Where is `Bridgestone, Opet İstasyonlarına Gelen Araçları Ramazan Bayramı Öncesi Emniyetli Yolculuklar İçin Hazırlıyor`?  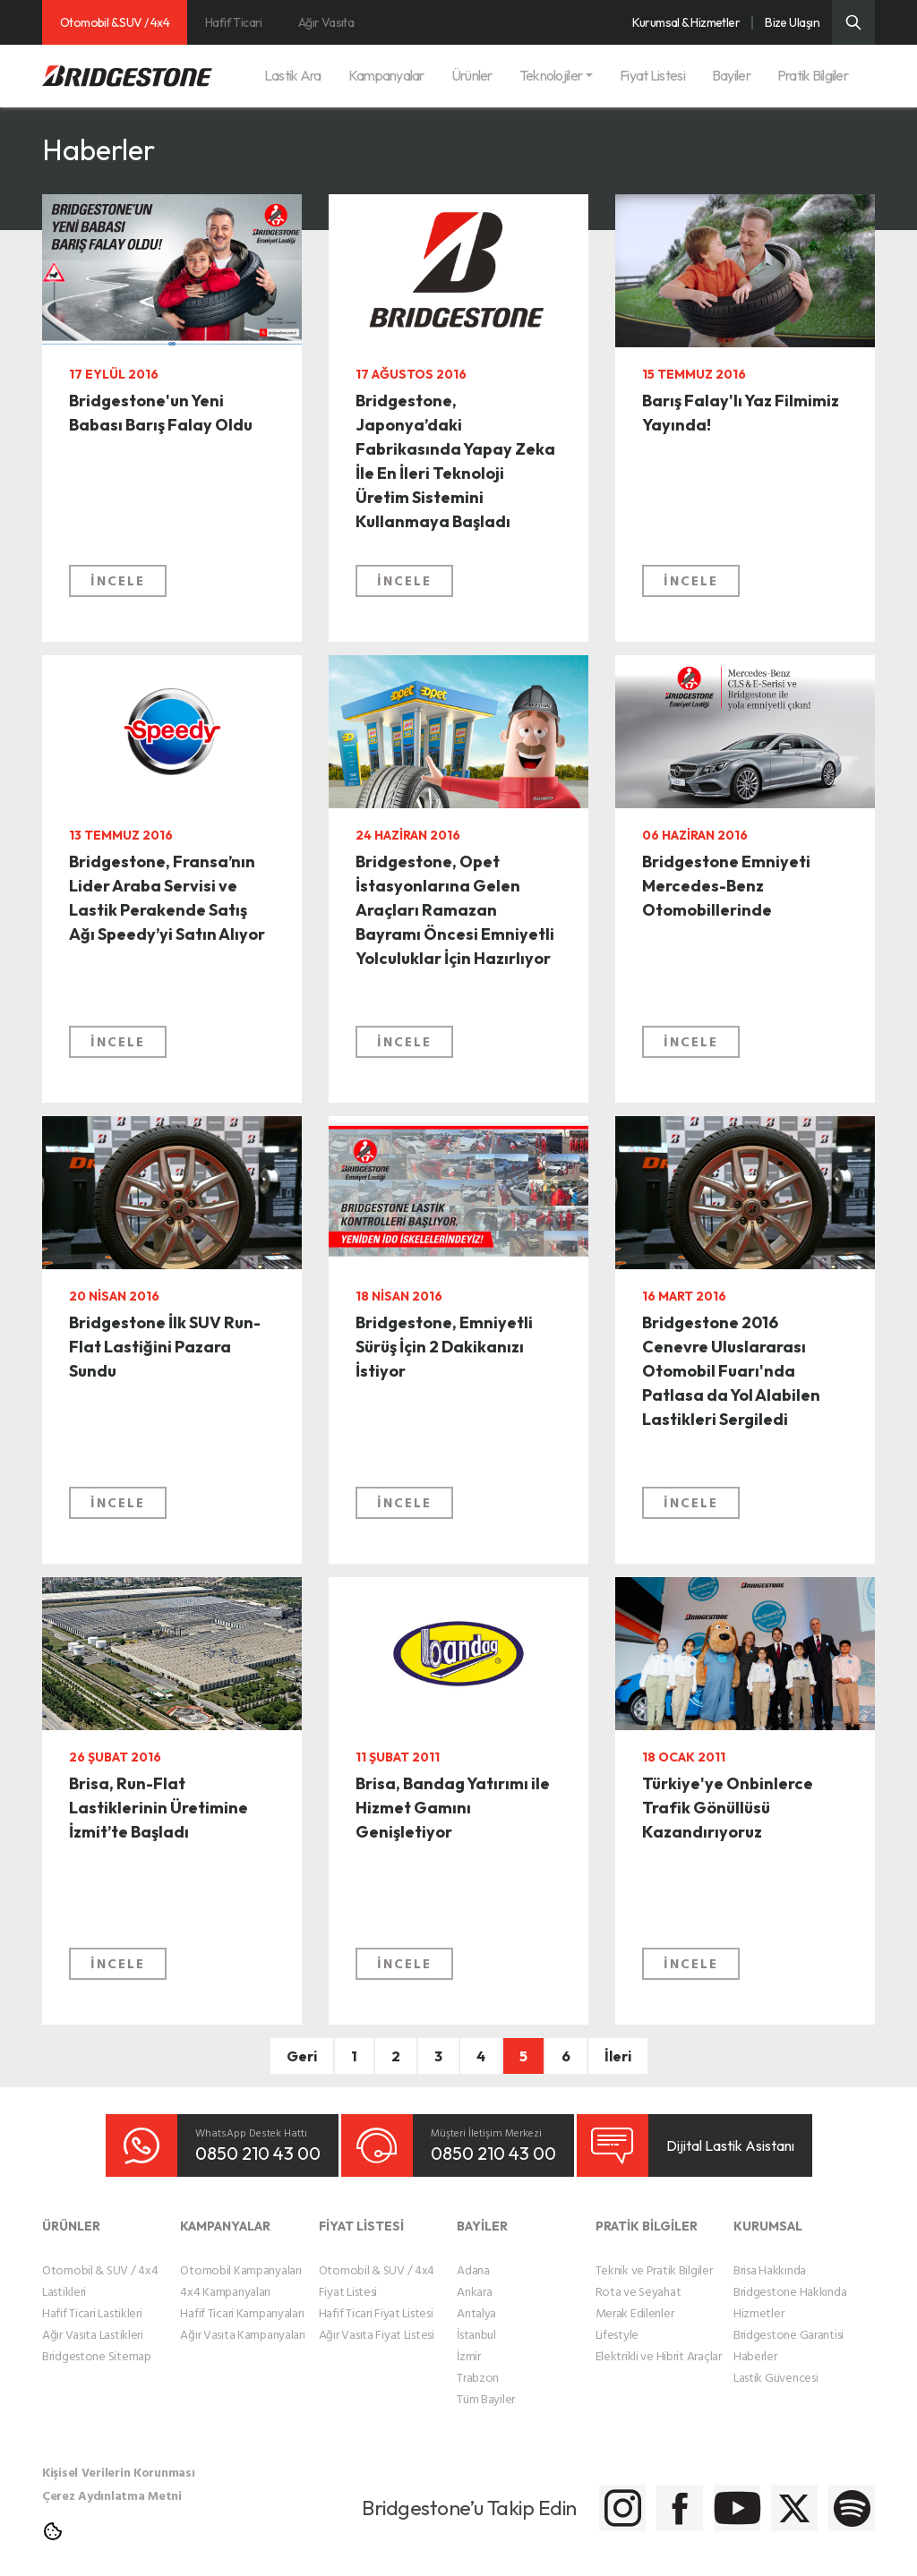
Bridgestone, Opet İstasyonlarına Gelen Araçları Ramazan Bayramı Öncesi Emniyetli Yolculuklar İçin Hazırlıyor is located at coordinates (452, 937).